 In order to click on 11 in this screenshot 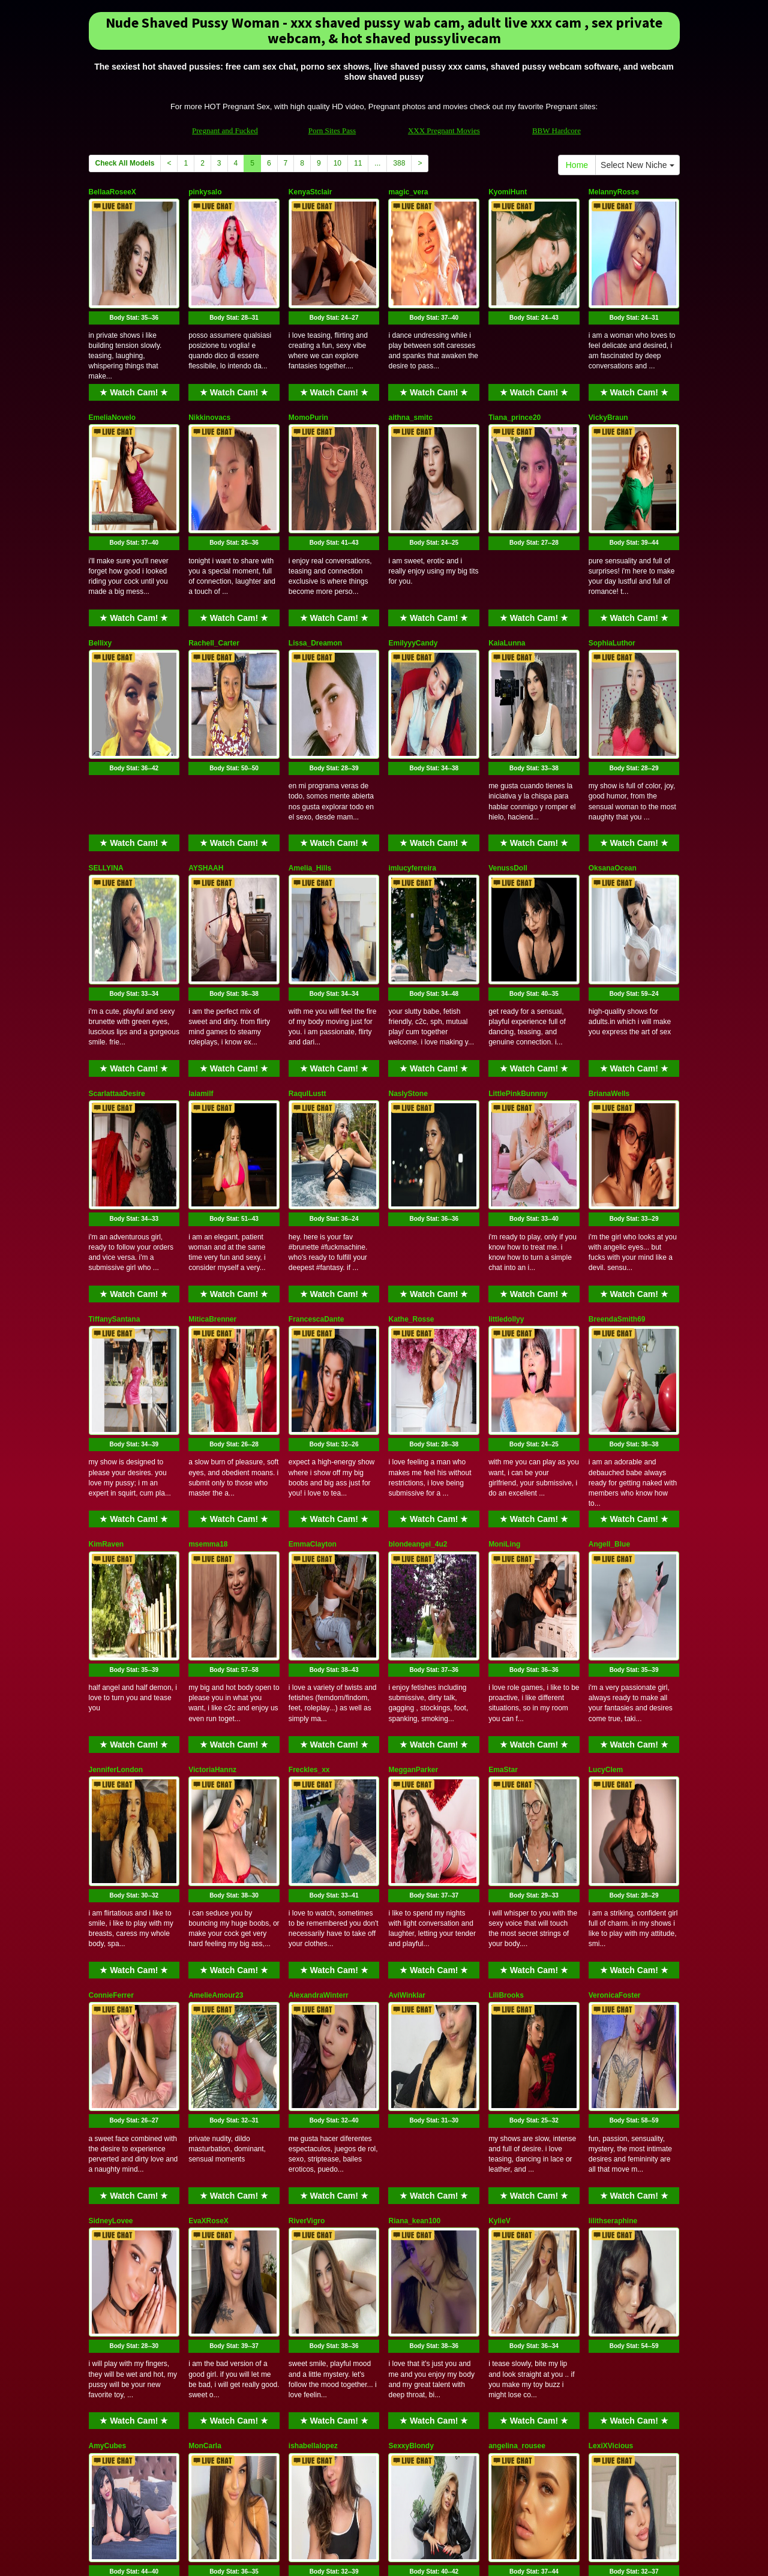, I will do `click(358, 163)`.